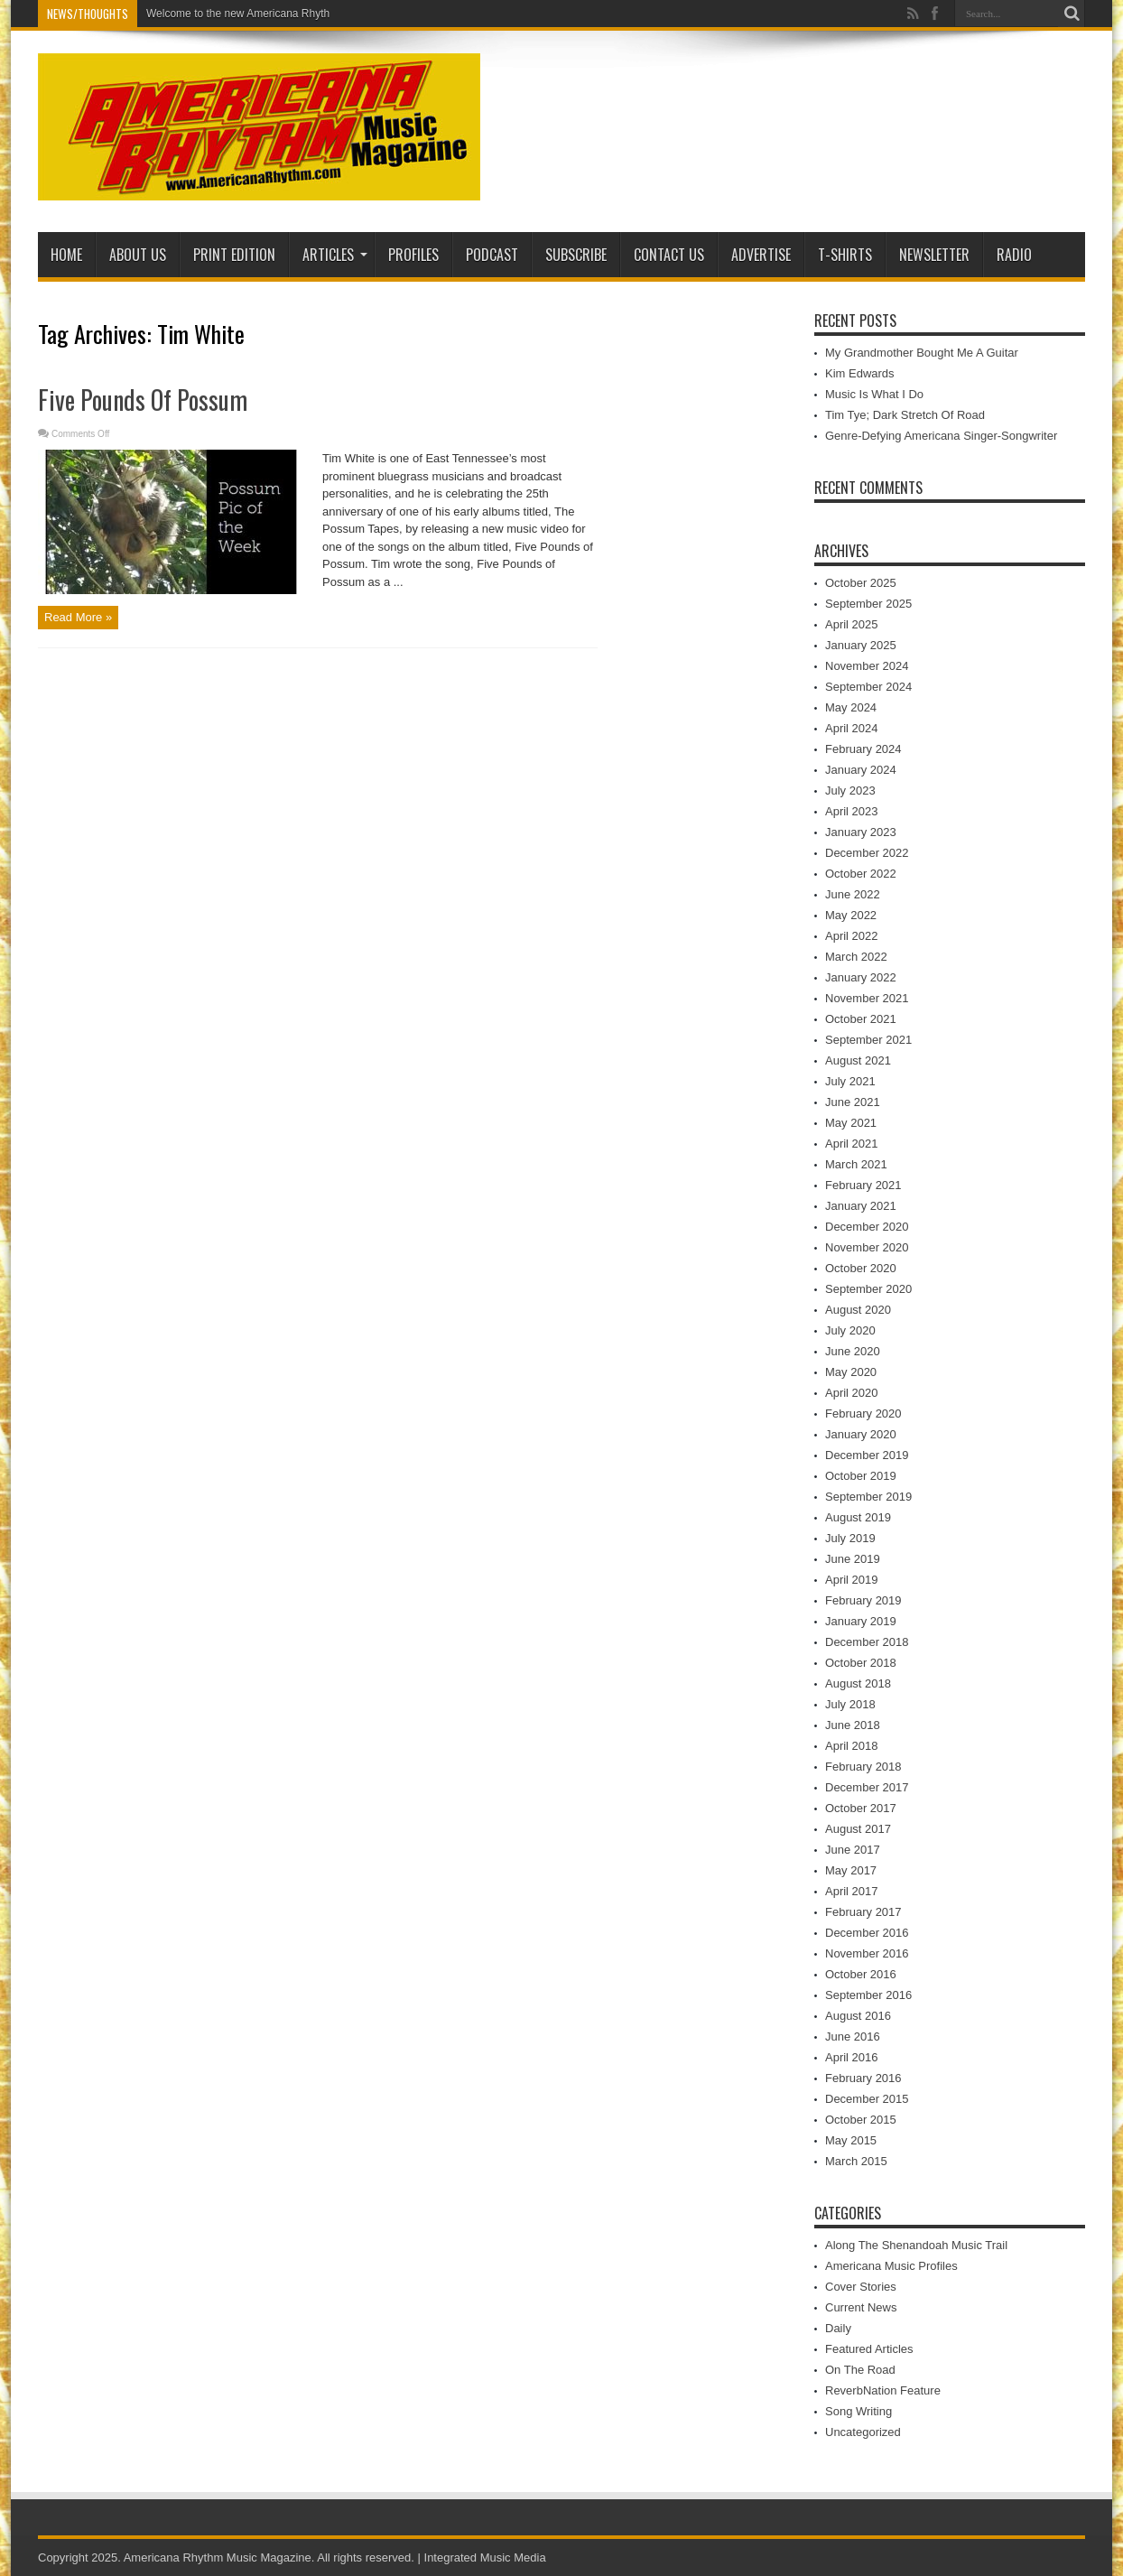  Describe the element at coordinates (860, 1434) in the screenshot. I see `January 2020` at that location.